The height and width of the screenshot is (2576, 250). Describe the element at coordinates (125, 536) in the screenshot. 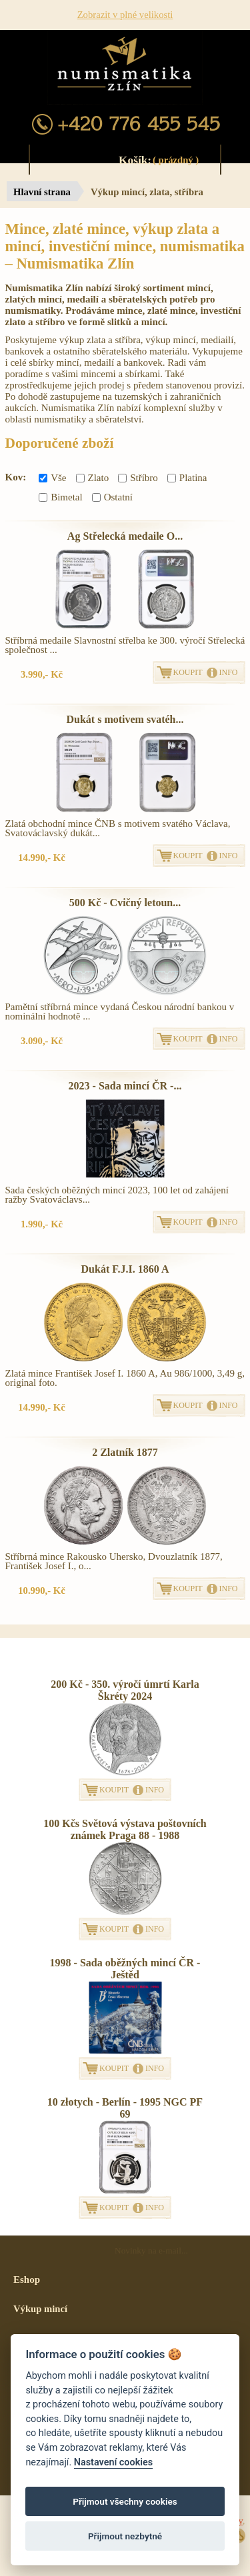

I see `Ag Střelecká medaile O...` at that location.